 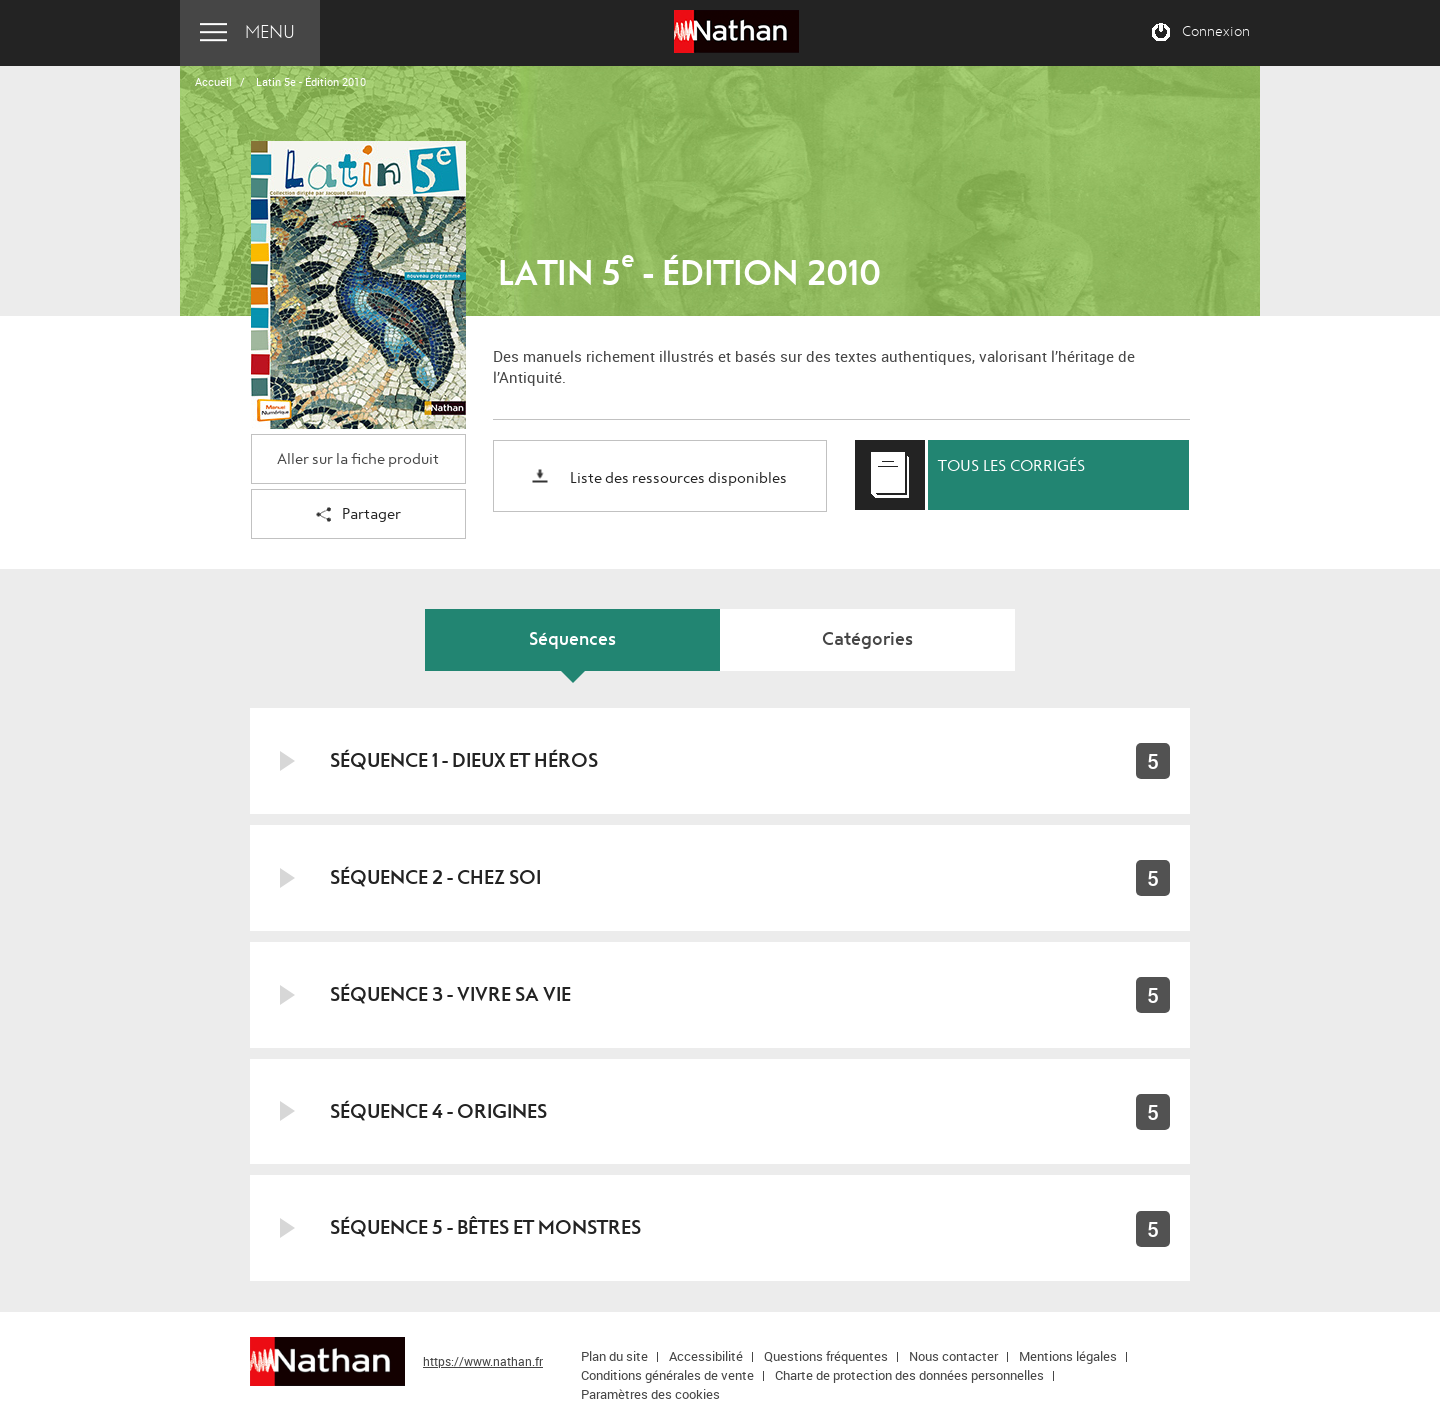 What do you see at coordinates (614, 1356) in the screenshot?
I see `Plan du site` at bounding box center [614, 1356].